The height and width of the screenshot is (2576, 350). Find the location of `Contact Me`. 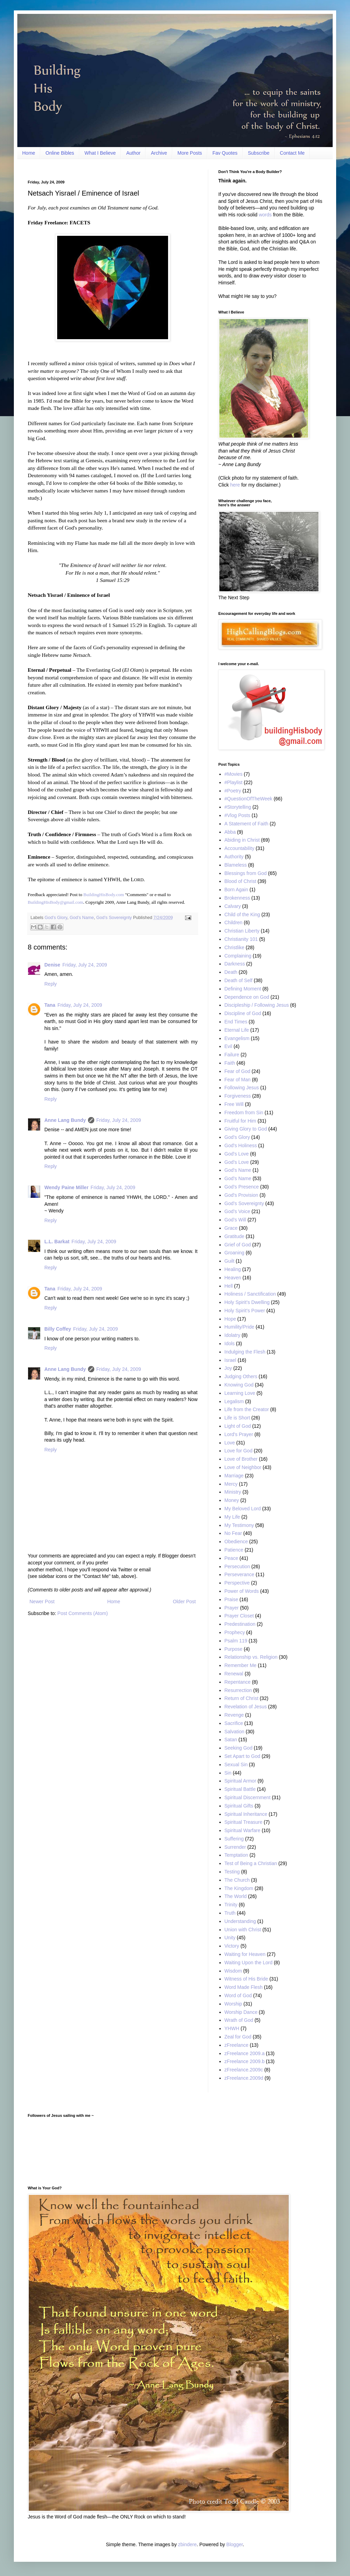

Contact Me is located at coordinates (292, 153).